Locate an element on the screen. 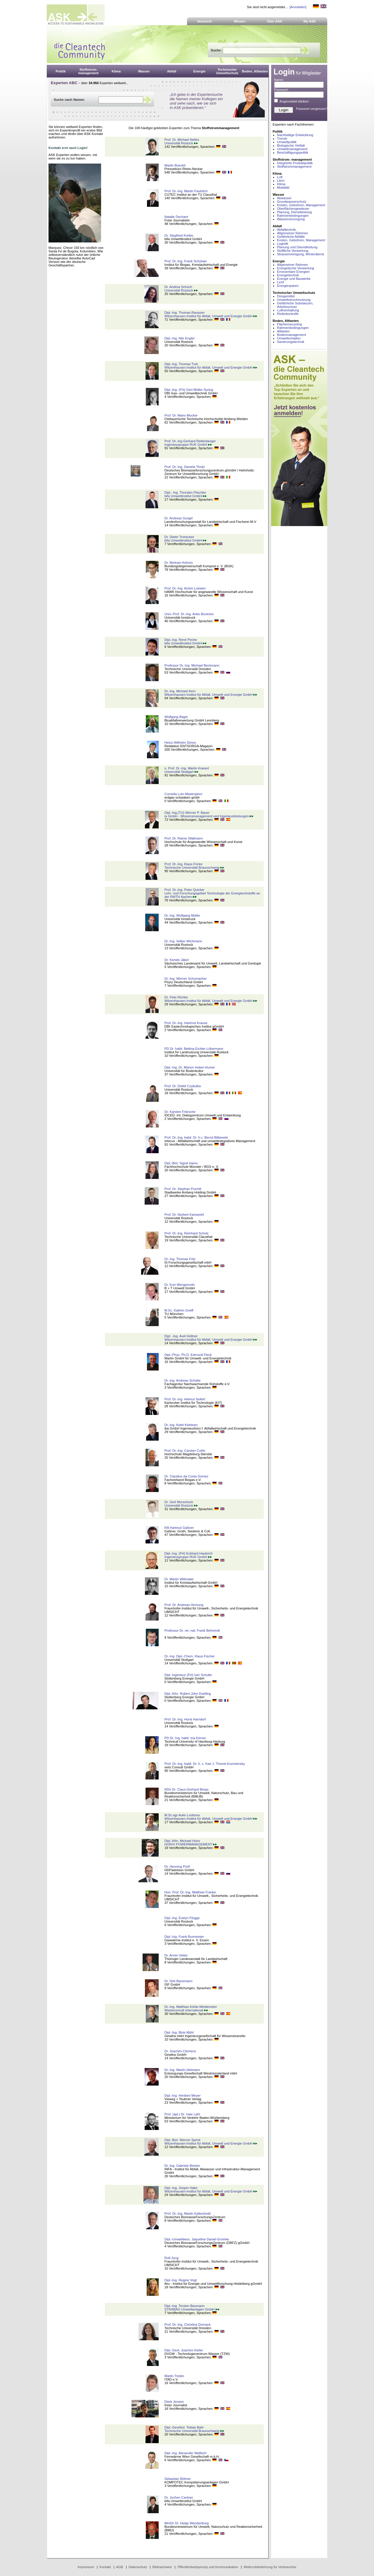 This screenshot has width=374, height=2576. Über ASK is located at coordinates (275, 21).